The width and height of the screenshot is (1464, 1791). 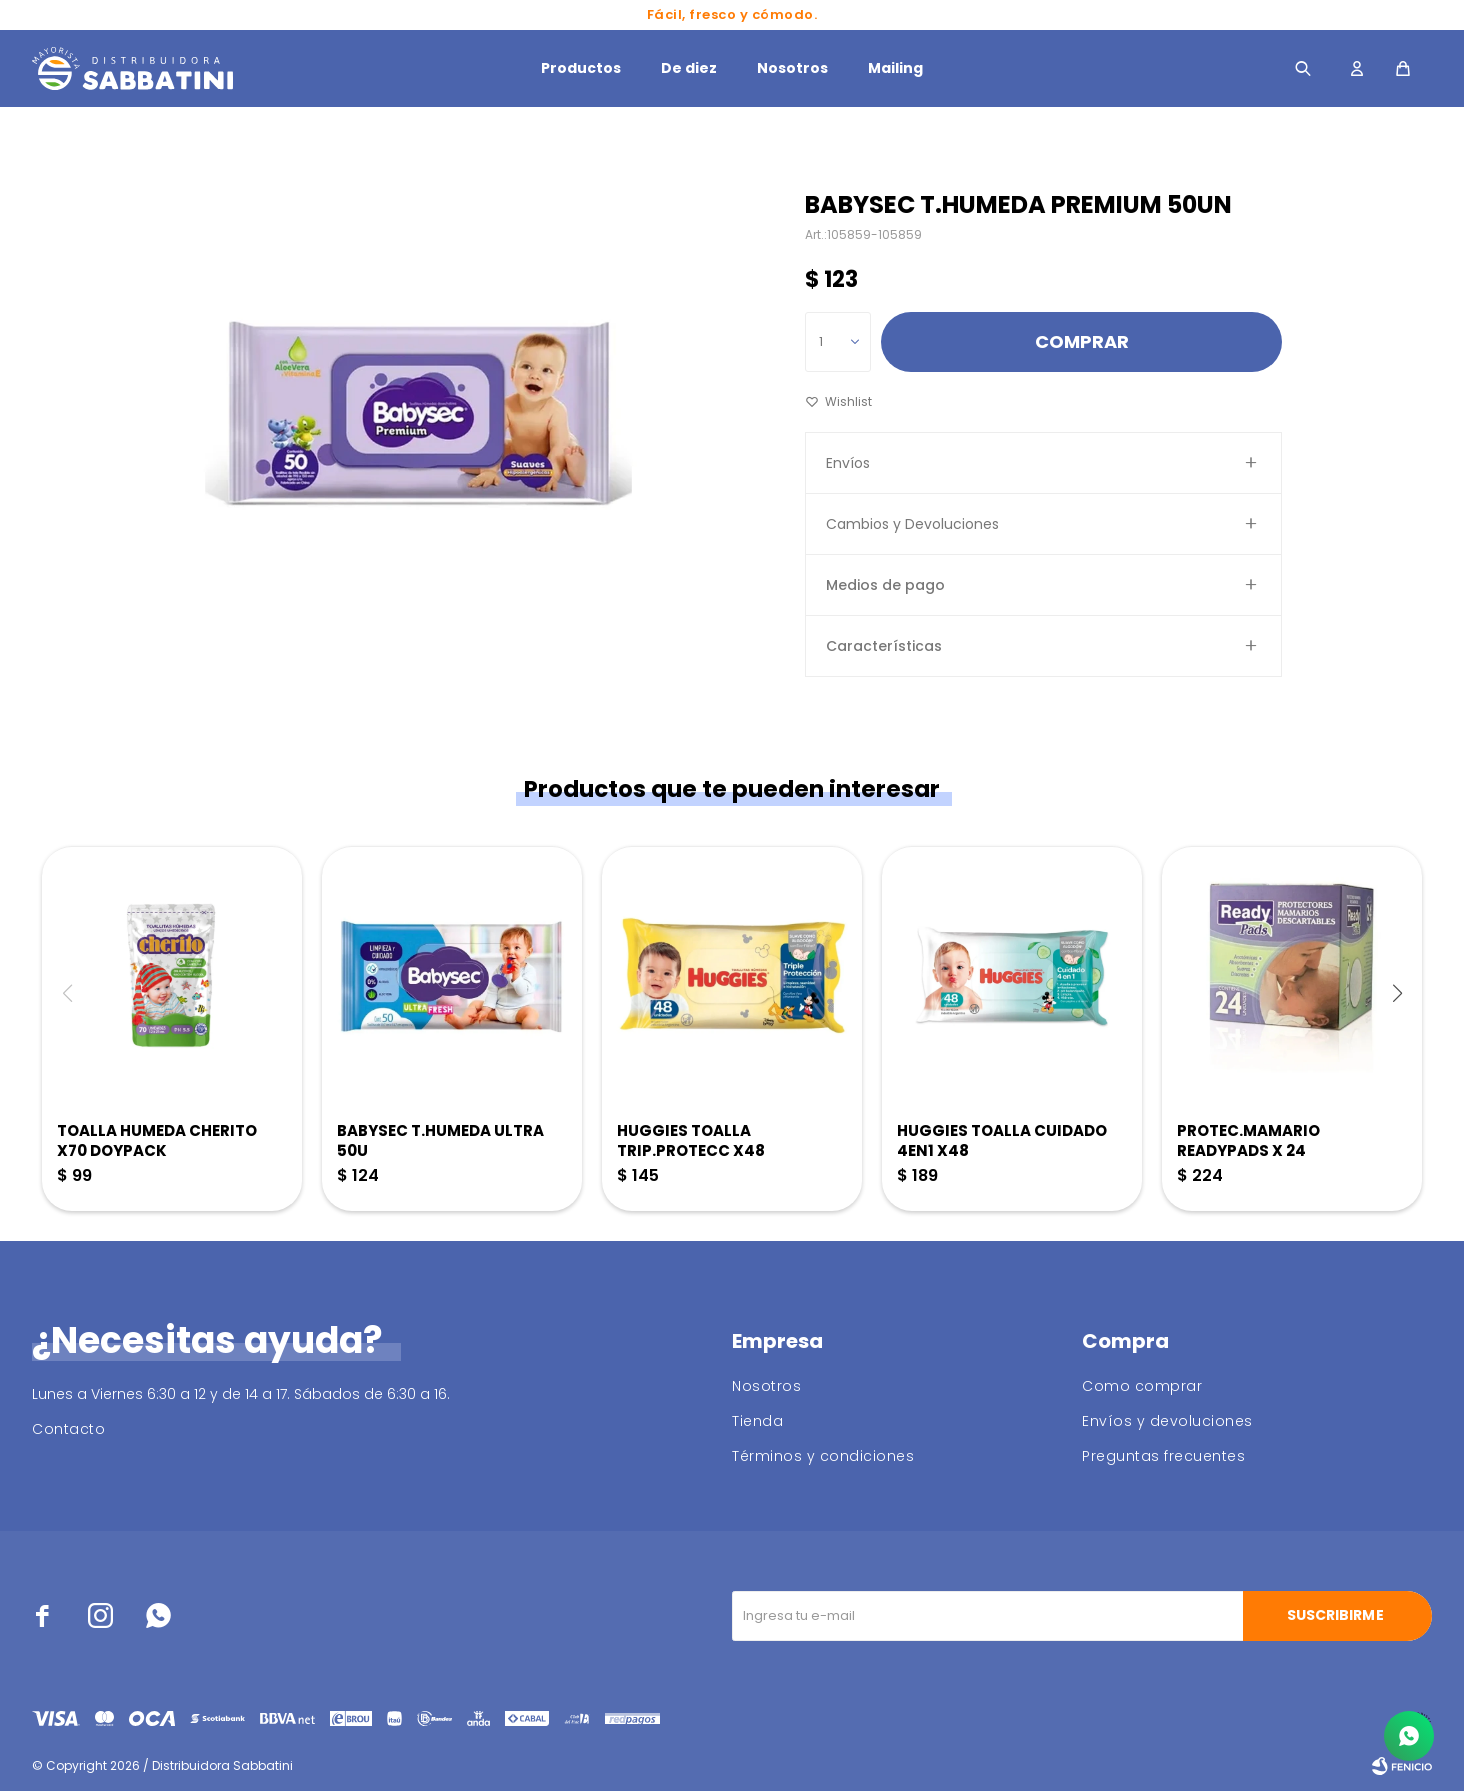 What do you see at coordinates (689, 68) in the screenshot?
I see `De diez` at bounding box center [689, 68].